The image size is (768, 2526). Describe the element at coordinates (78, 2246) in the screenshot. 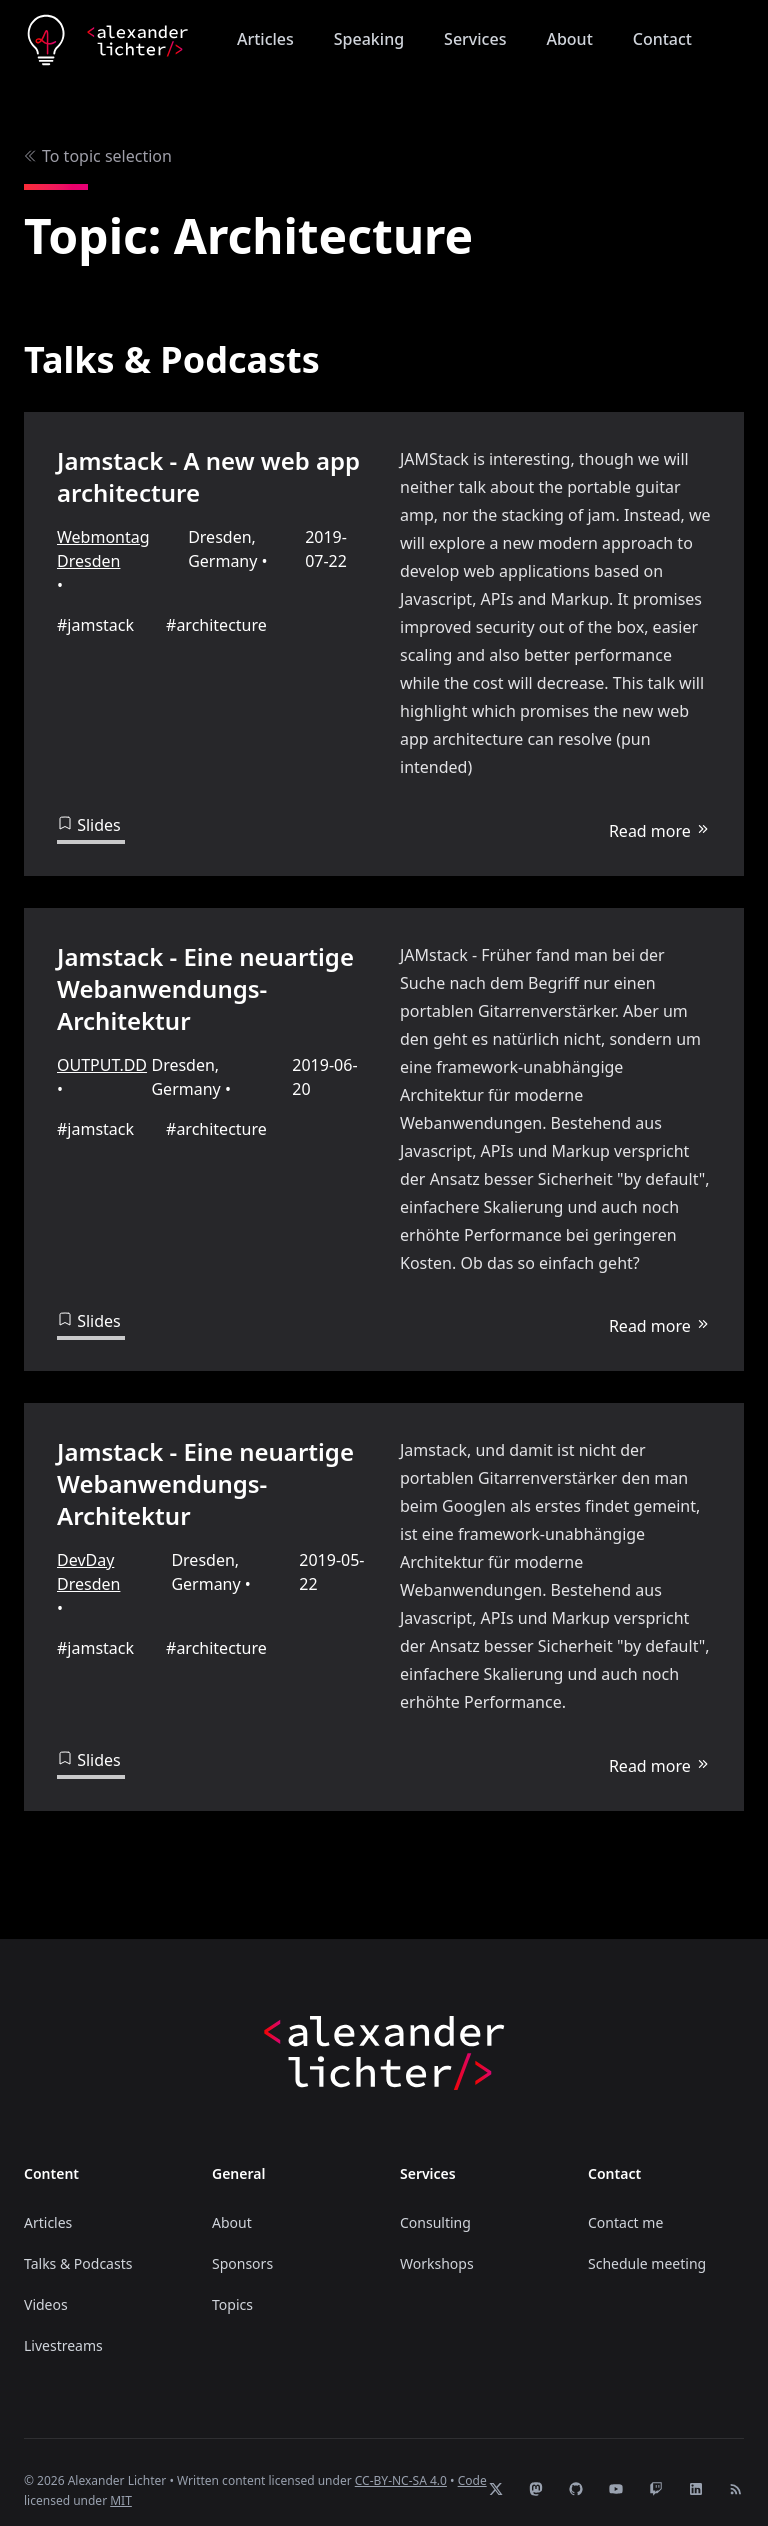

I see `Talks & Podcasts` at that location.